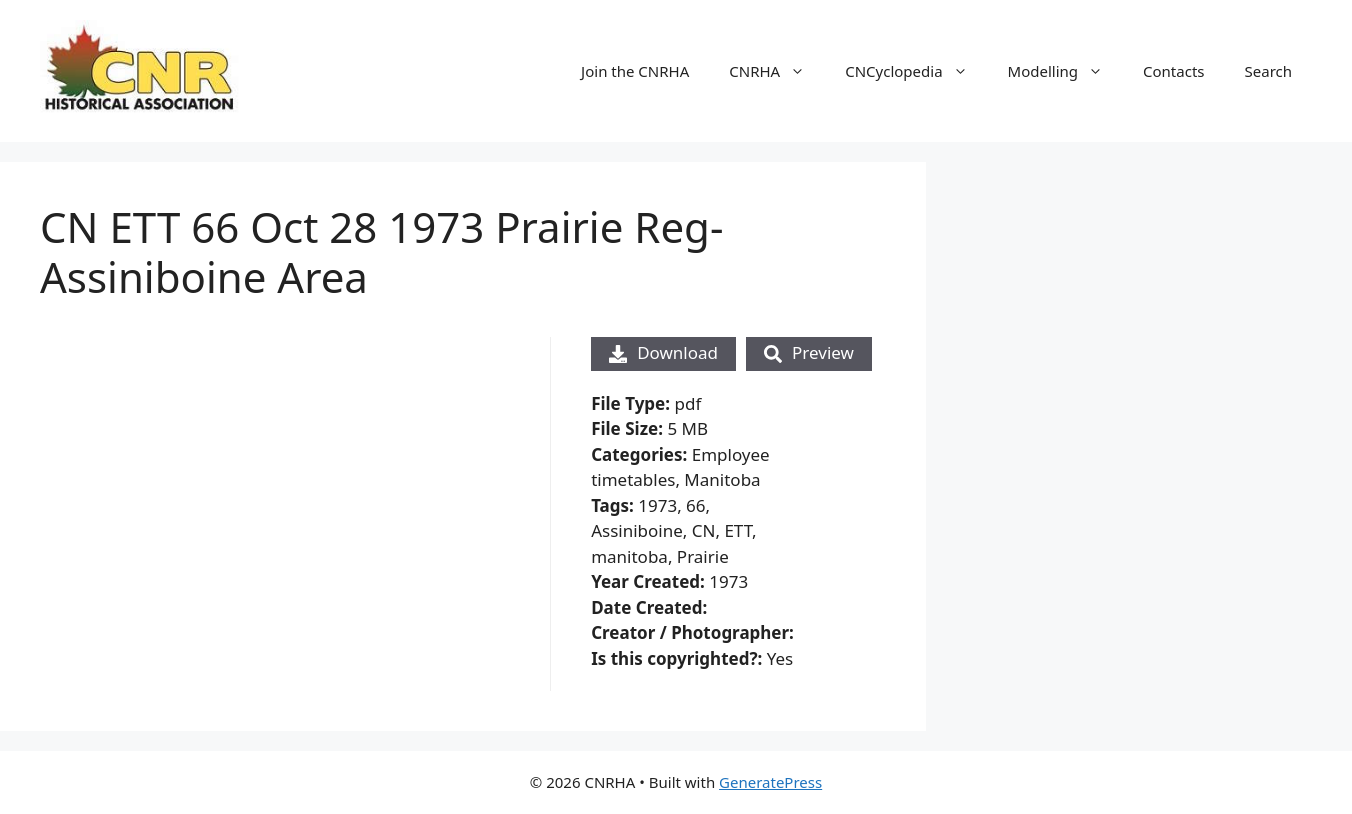 The height and width of the screenshot is (814, 1352). Describe the element at coordinates (809, 352) in the screenshot. I see `Preview` at that location.